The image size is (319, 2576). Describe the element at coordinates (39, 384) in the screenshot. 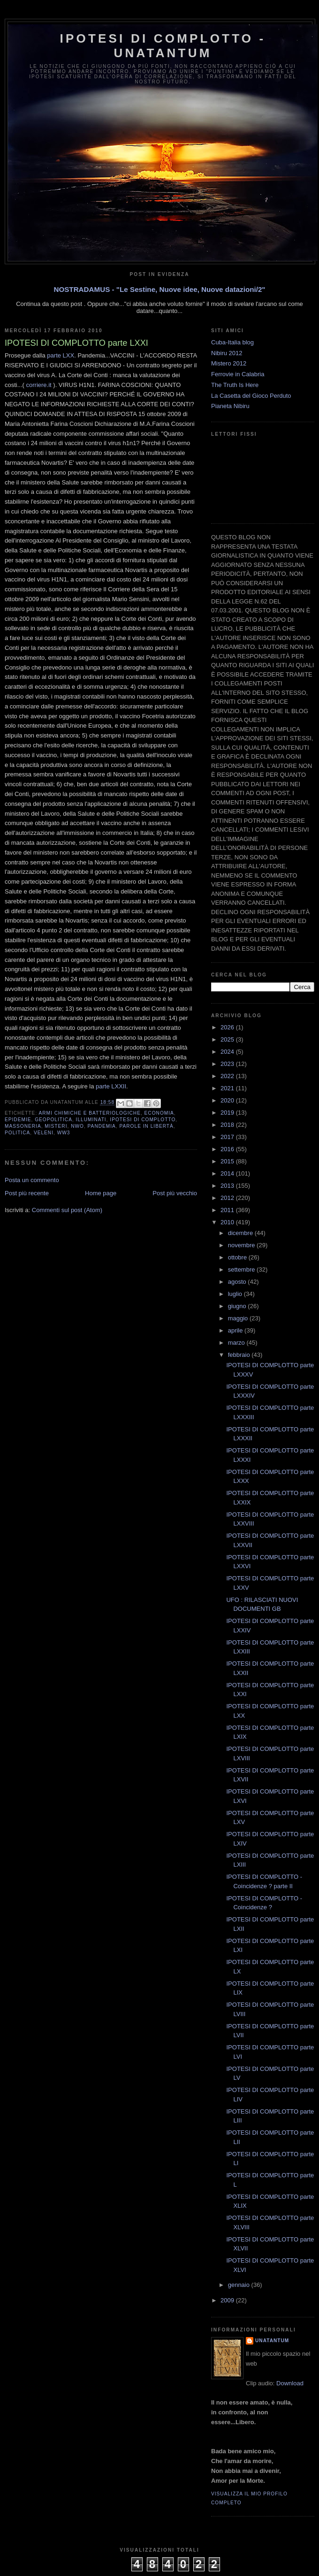

I see `corriere.it` at that location.